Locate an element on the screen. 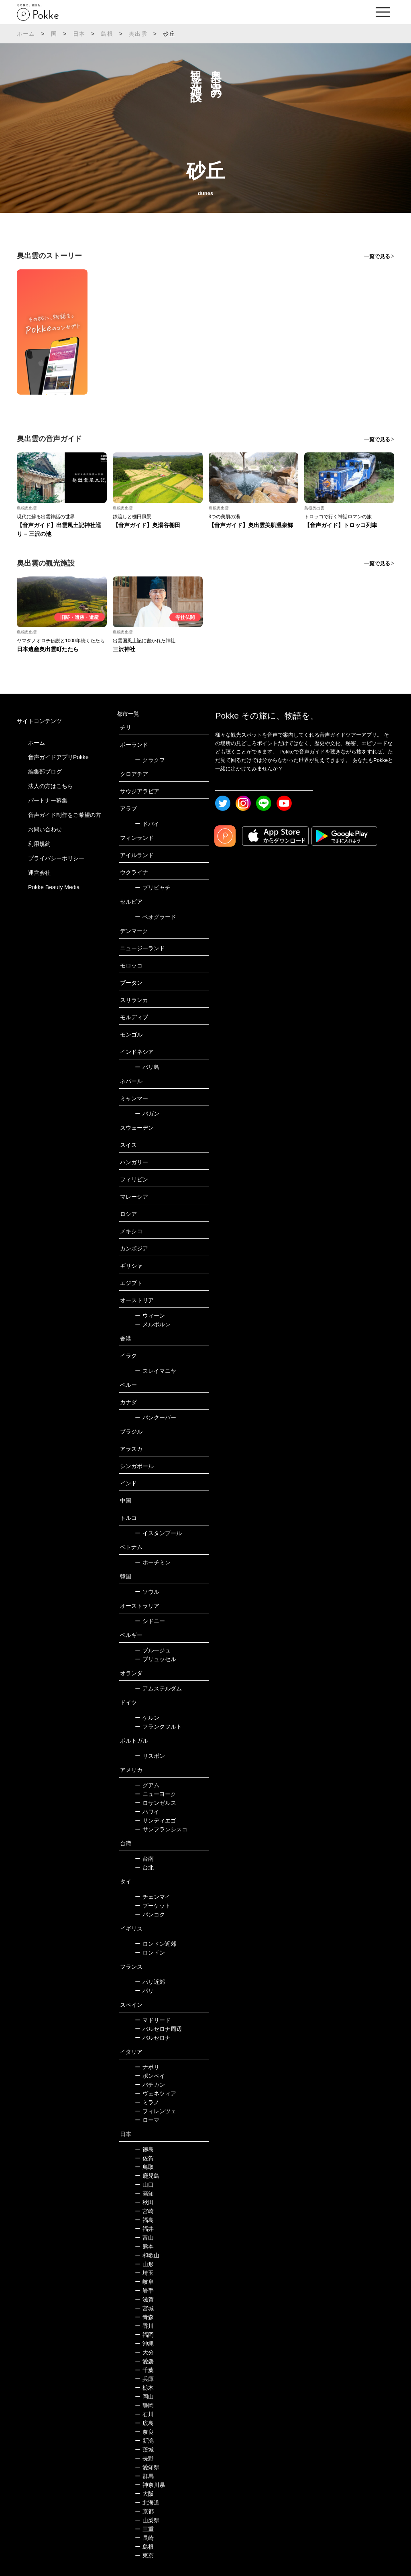 The width and height of the screenshot is (411, 2576). 静岡 is located at coordinates (144, 2405).